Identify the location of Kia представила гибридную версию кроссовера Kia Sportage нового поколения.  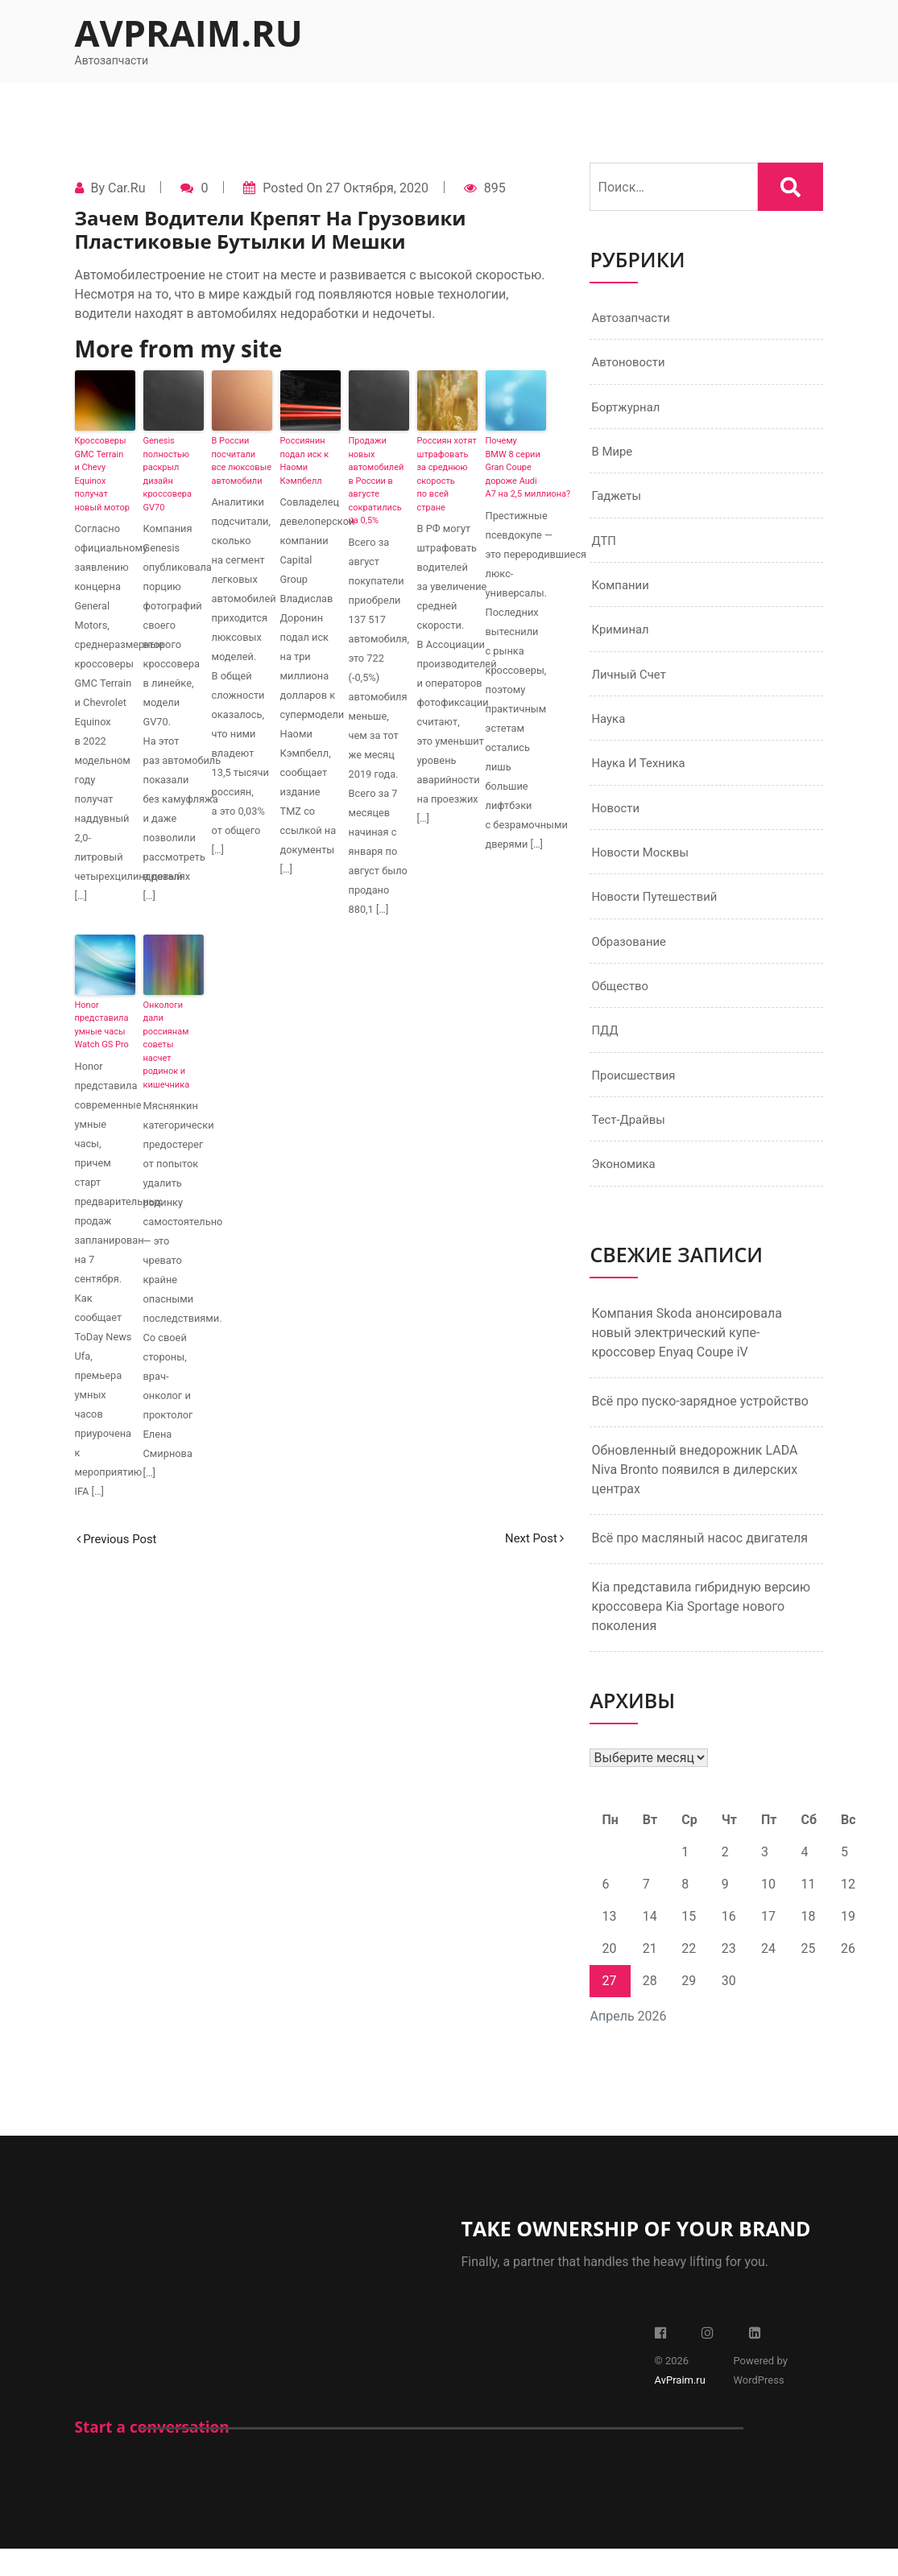
(700, 1633).